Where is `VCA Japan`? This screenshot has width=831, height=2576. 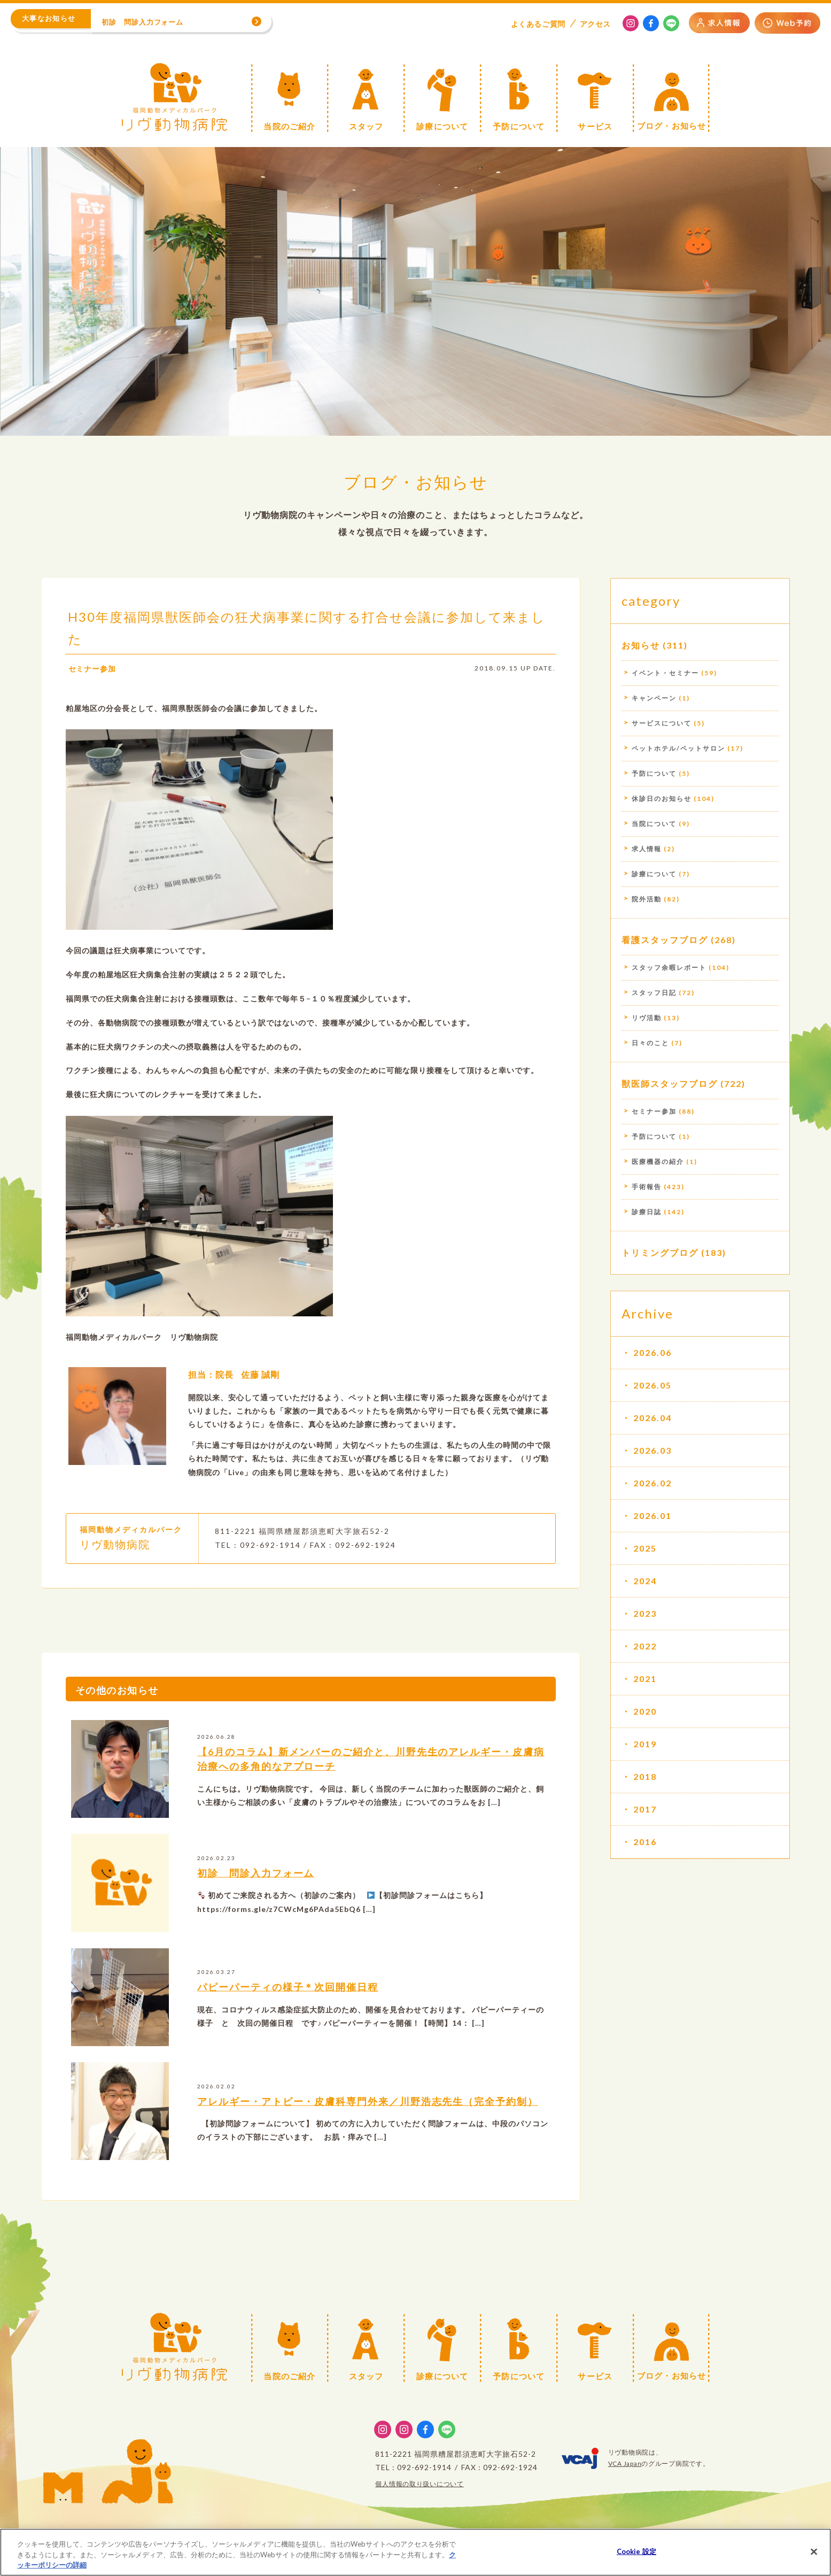 VCA Japan is located at coordinates (624, 2463).